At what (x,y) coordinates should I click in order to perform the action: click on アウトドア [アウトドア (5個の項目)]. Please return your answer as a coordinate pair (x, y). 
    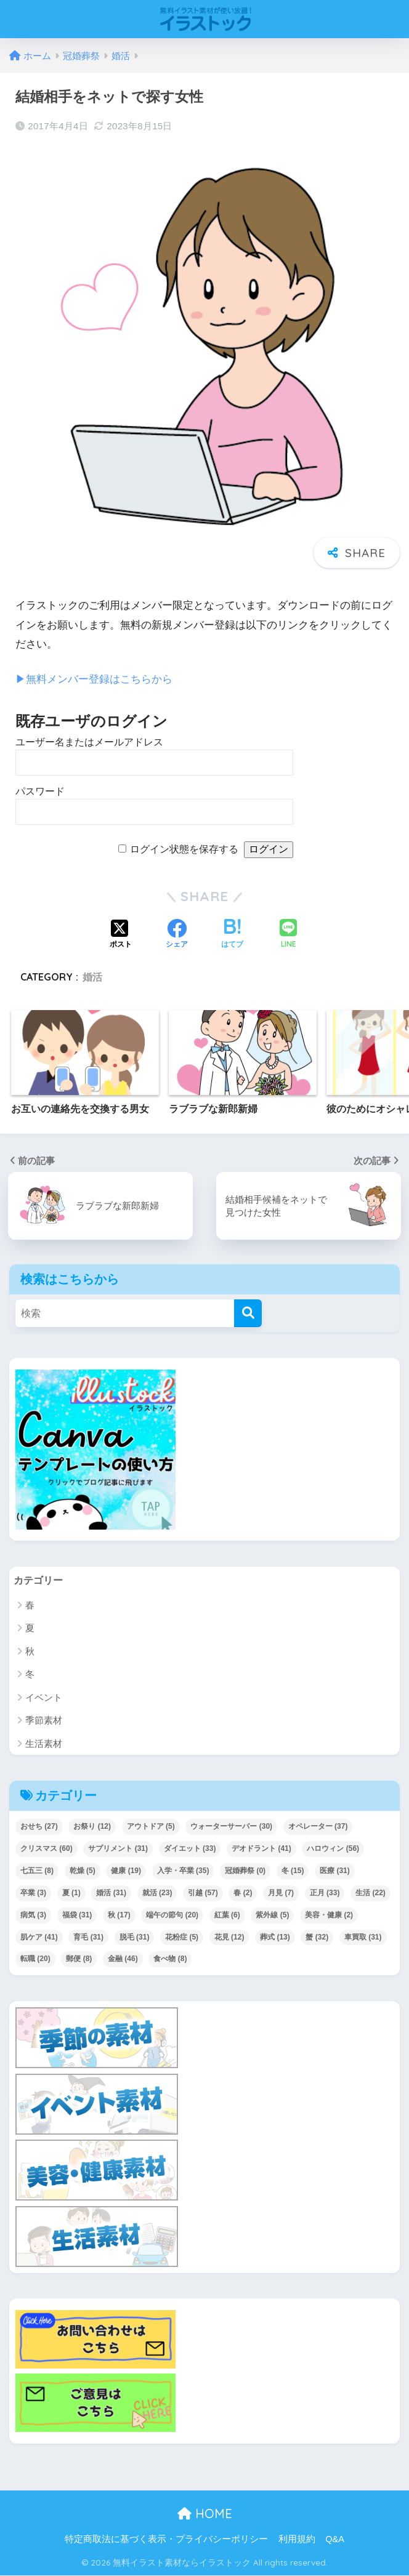
    Looking at the image, I should click on (151, 1826).